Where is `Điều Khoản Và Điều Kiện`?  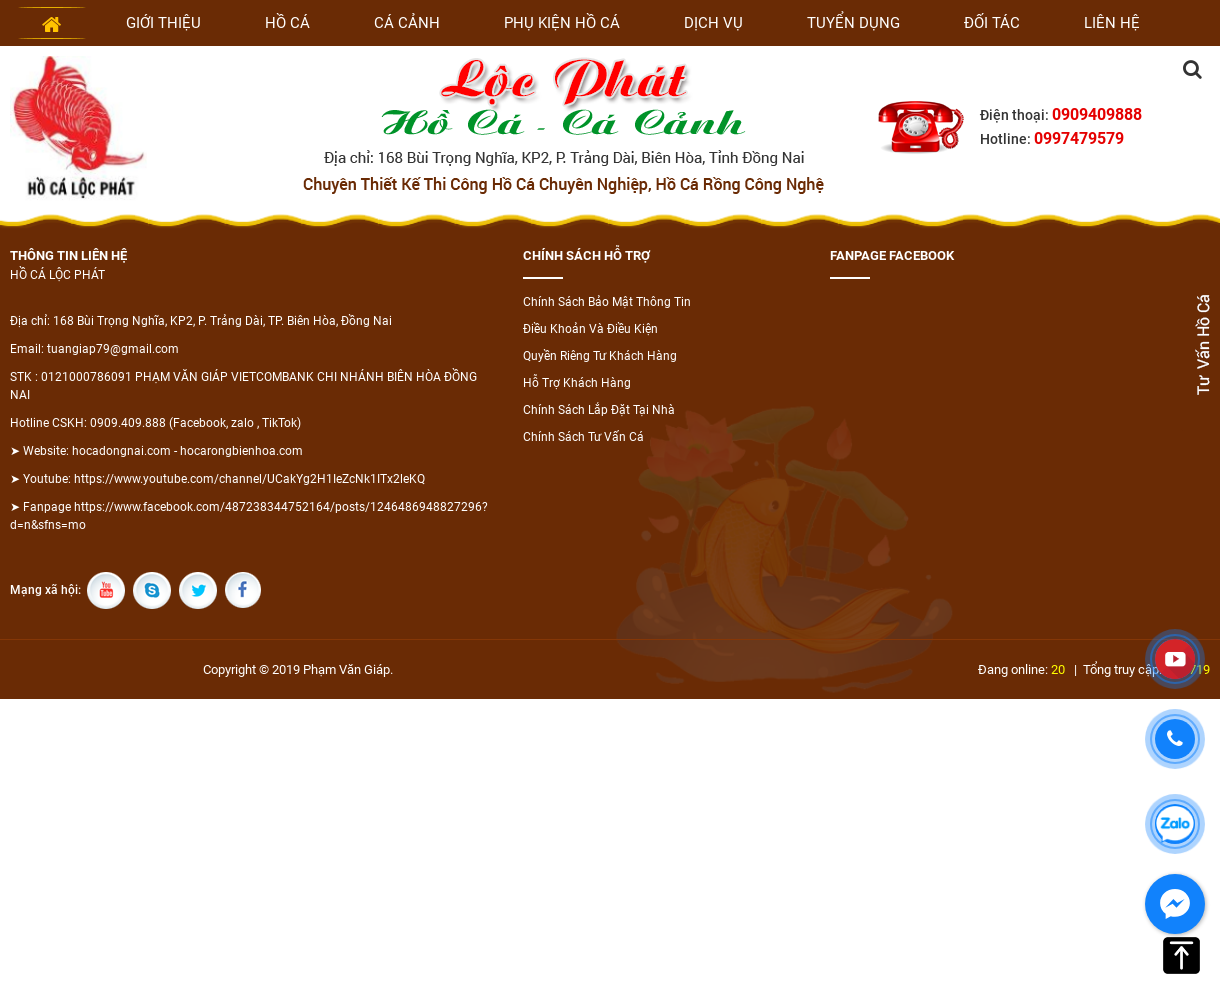
Điều Khoản Và Điều Kiện is located at coordinates (590, 329).